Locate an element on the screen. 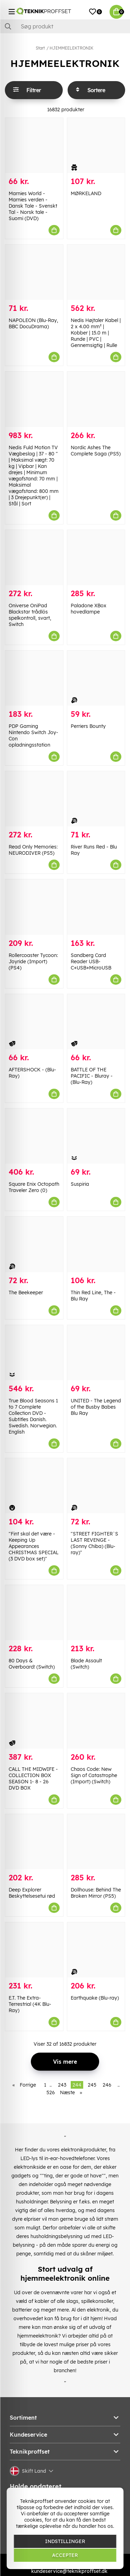  [True Blood Seasons 1 to 7 Complete Collection DVD - Subtitles Danish. Swedish. Norwegian. English] is located at coordinates (34, 1352).